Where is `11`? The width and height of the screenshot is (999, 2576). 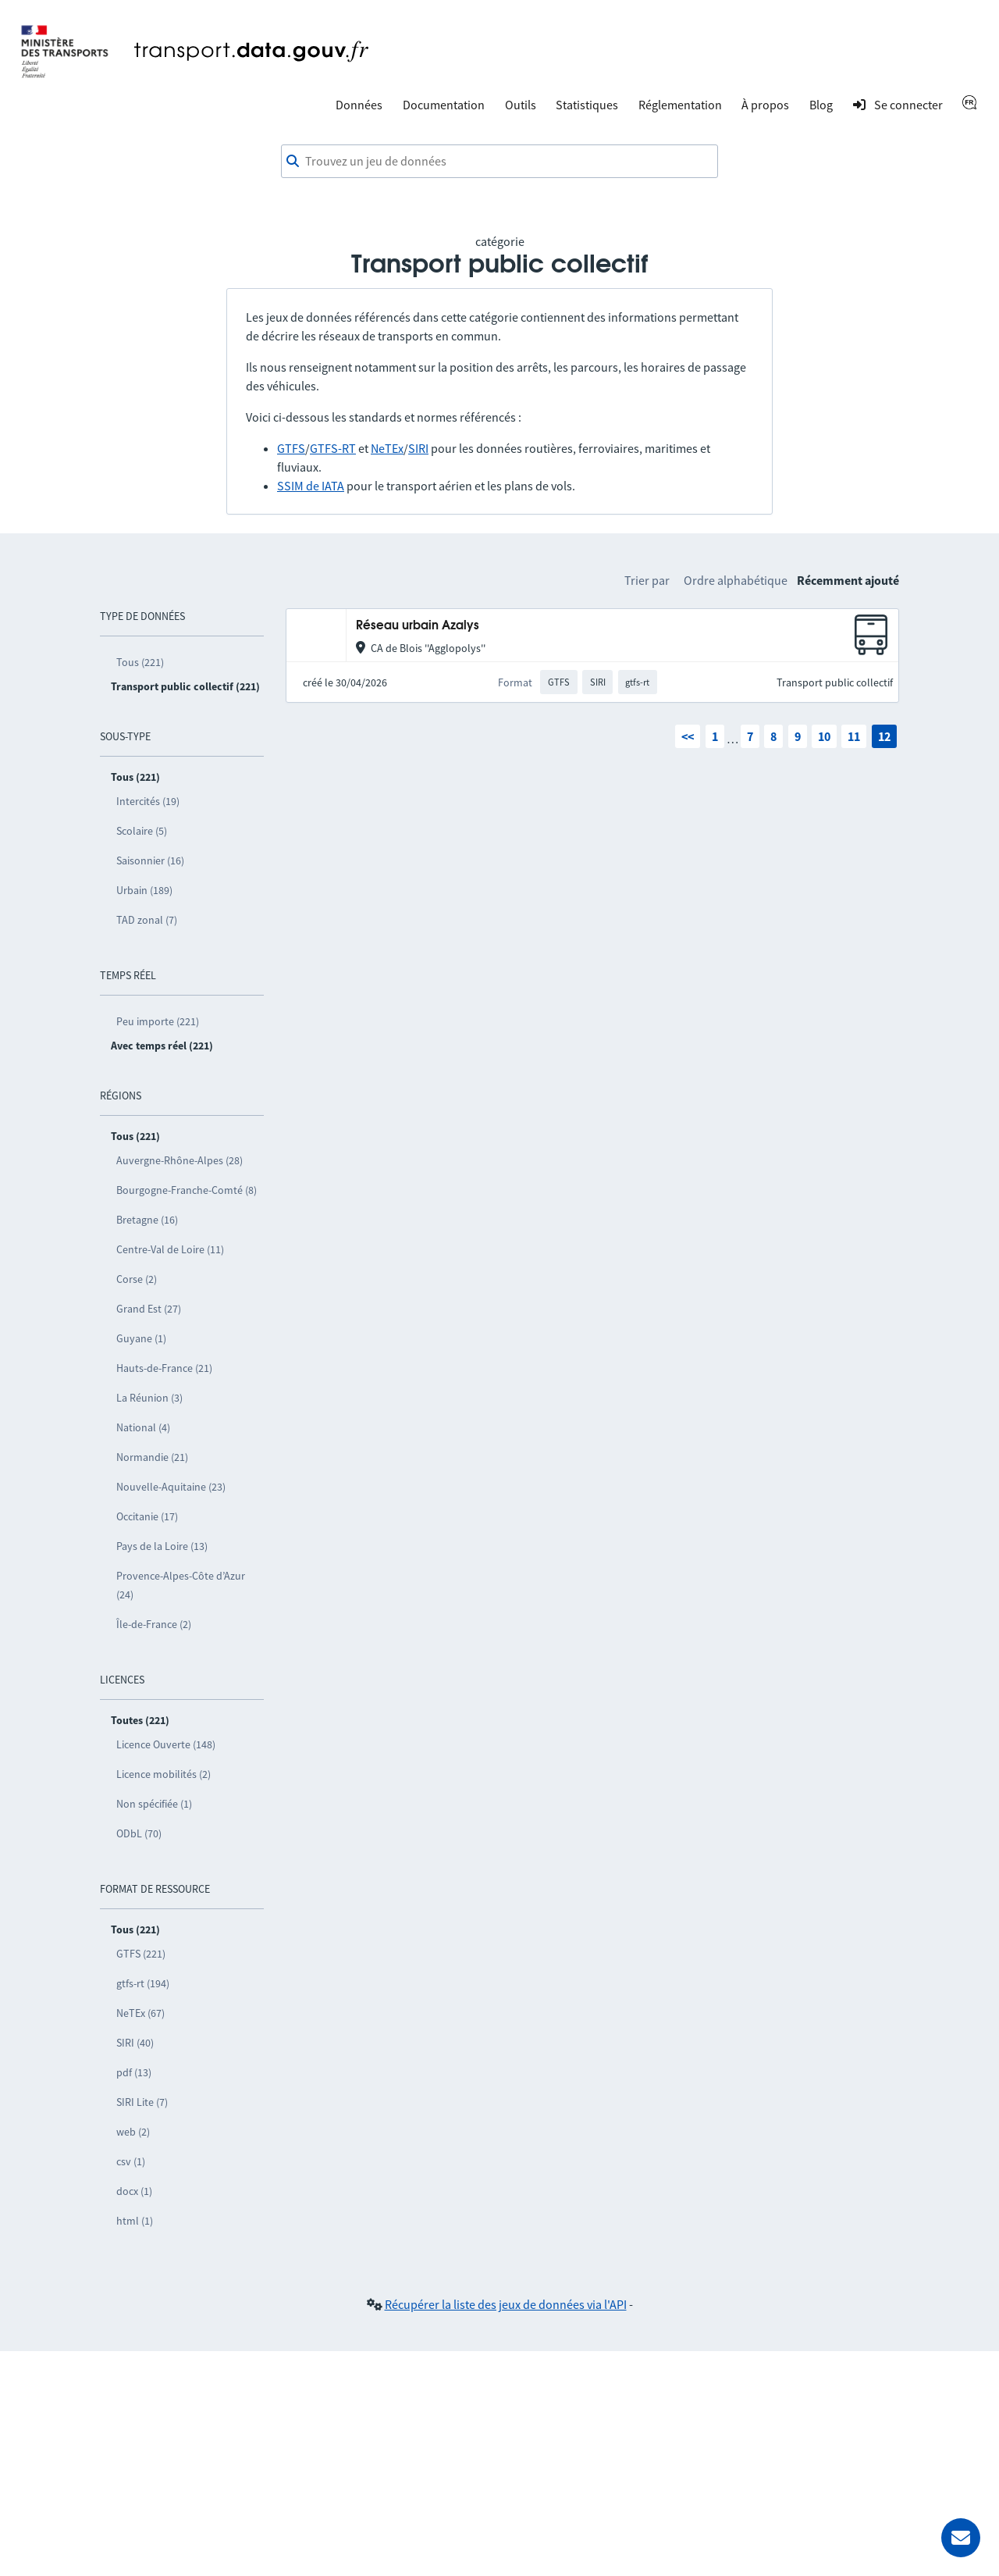
11 is located at coordinates (854, 736).